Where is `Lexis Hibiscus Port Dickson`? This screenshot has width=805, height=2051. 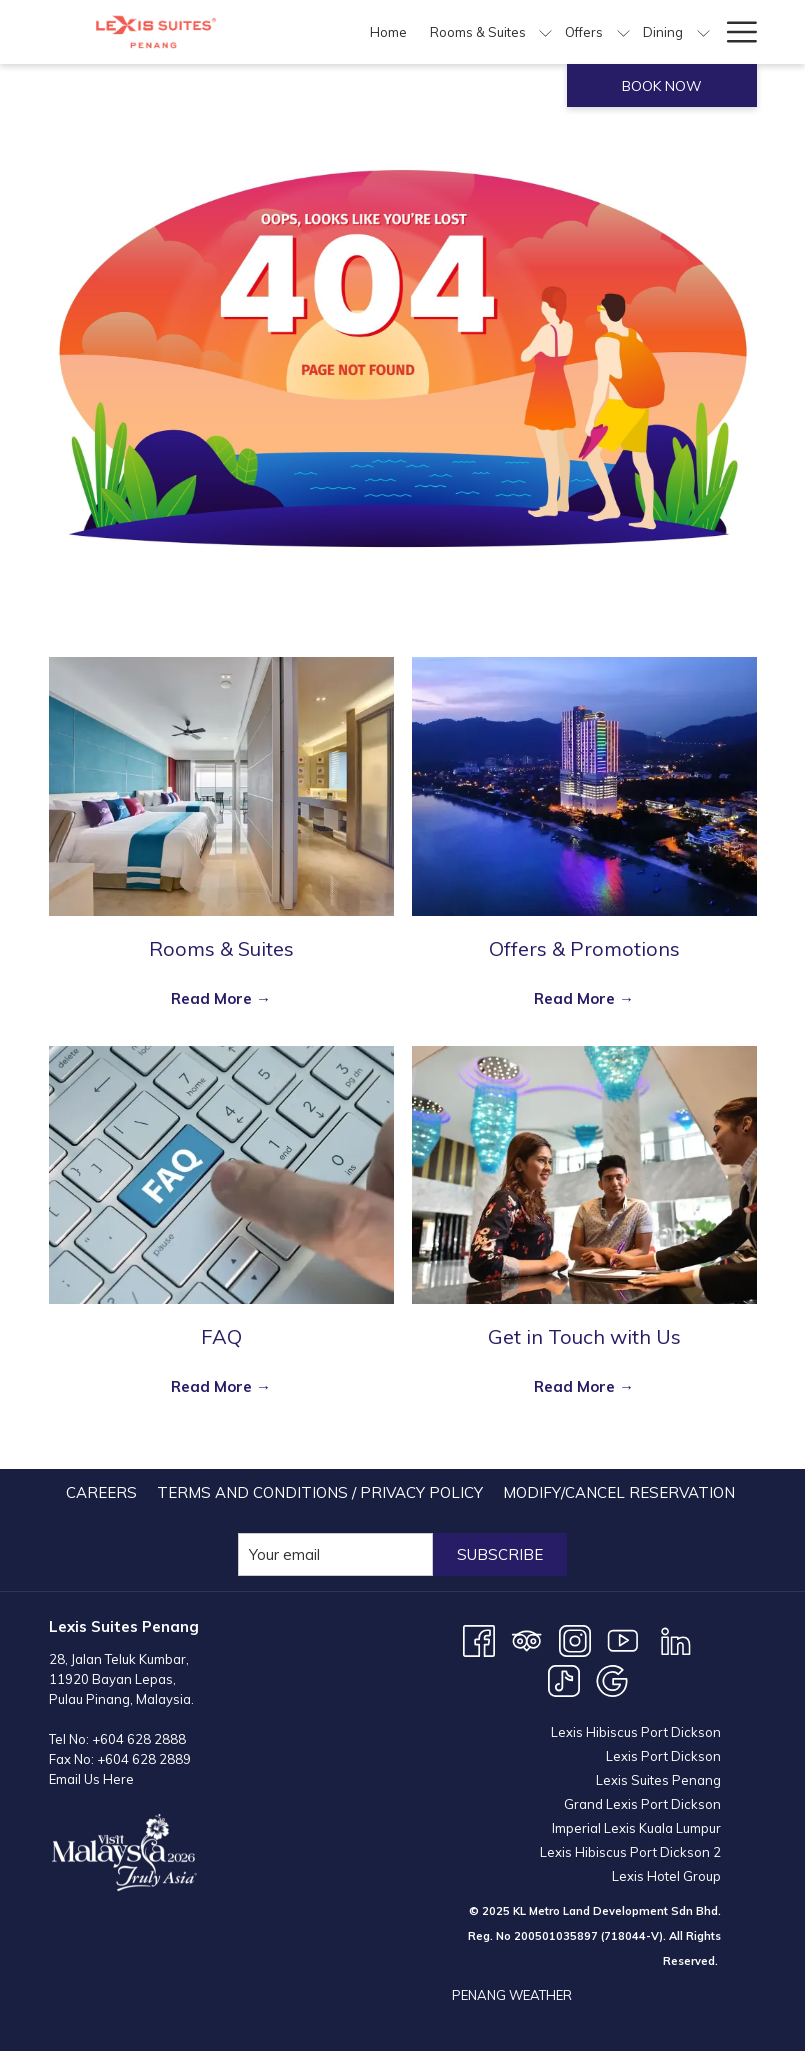
Lexis Hibiscus Port Dickson is located at coordinates (636, 1732).